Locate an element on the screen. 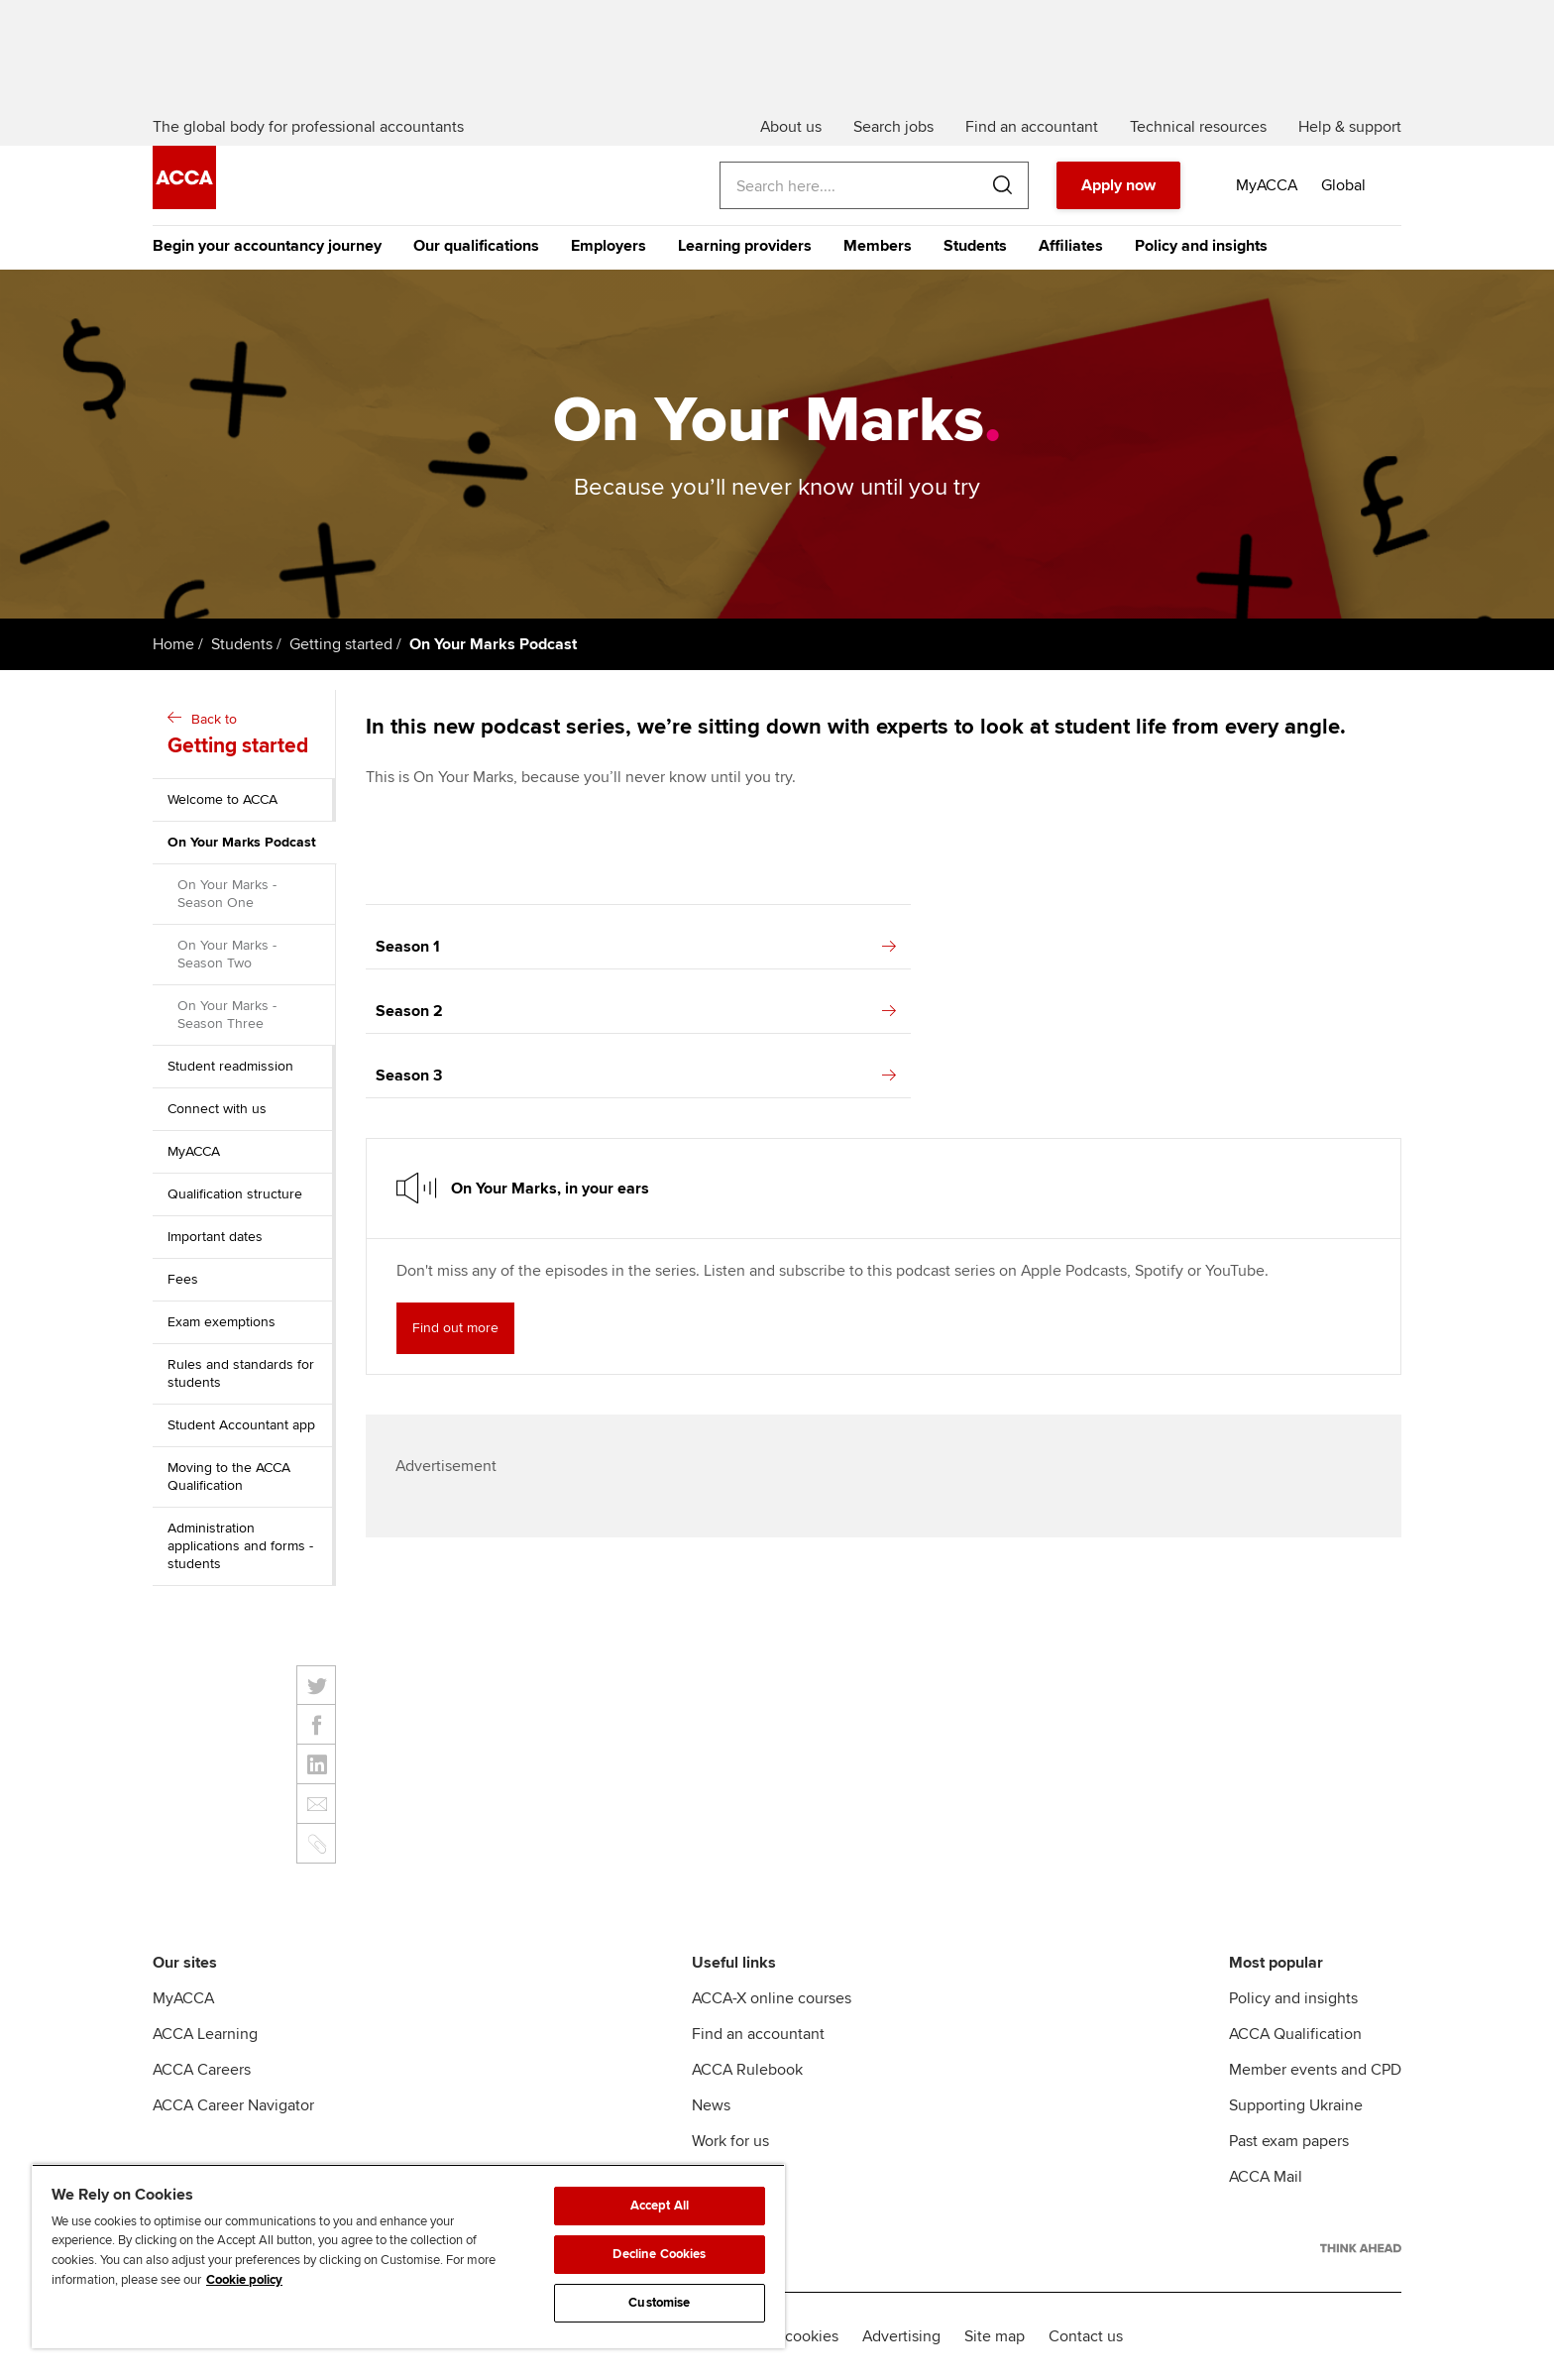 Image resolution: width=1554 pixels, height=2380 pixels. Season 2 is located at coordinates (636, 1011).